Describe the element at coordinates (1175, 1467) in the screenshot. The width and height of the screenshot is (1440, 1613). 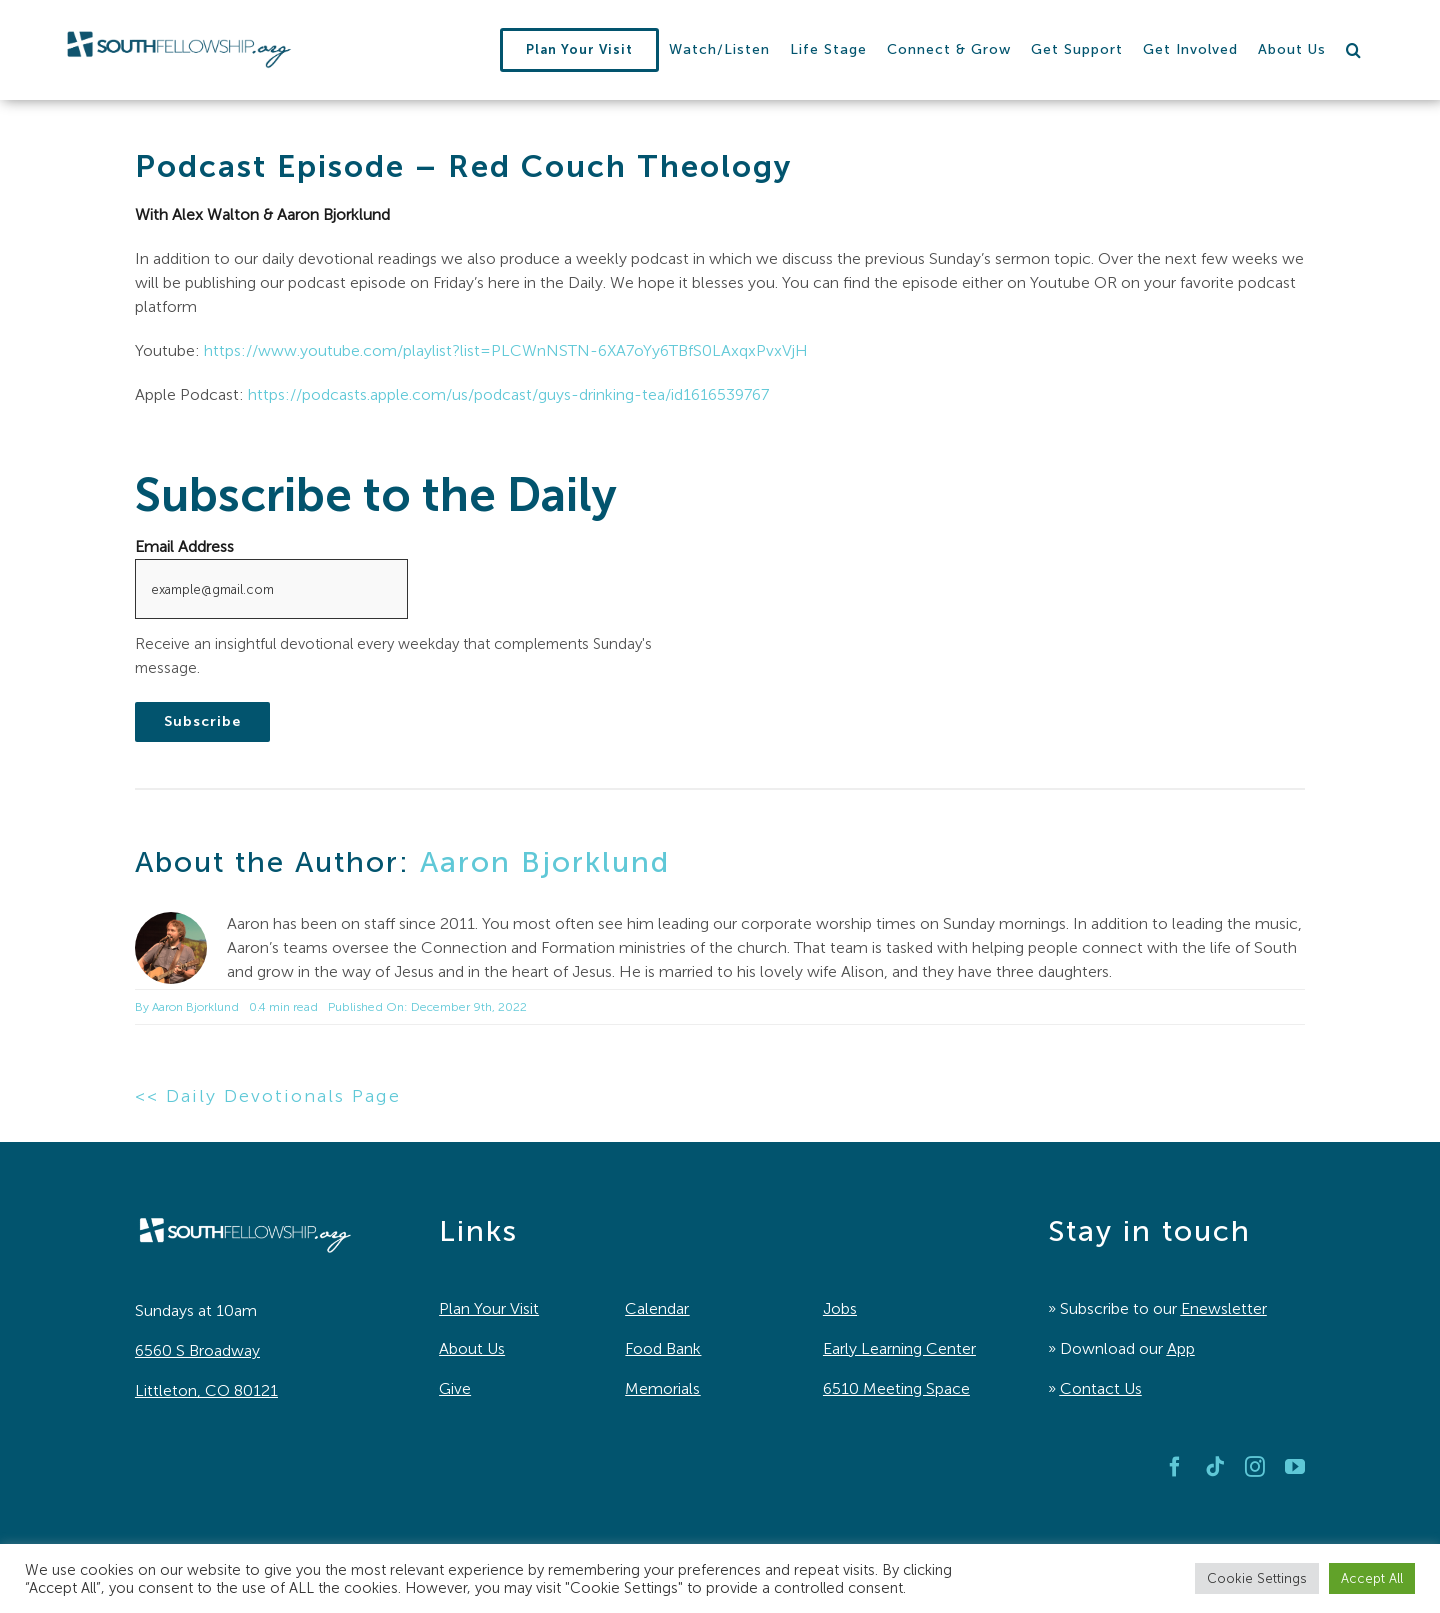
I see `[facebook]` at that location.